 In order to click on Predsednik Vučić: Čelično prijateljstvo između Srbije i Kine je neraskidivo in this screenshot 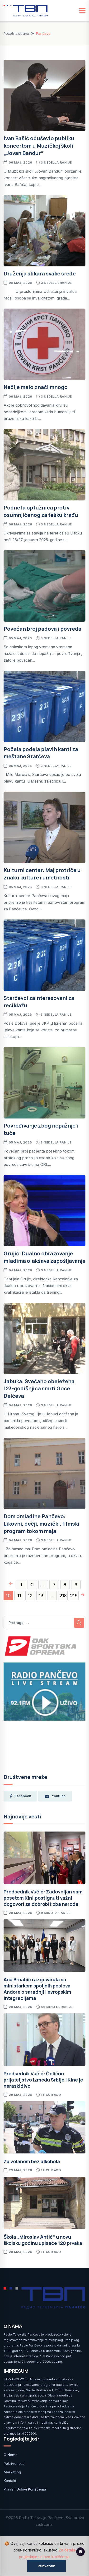, I will do `click(43, 2079)`.